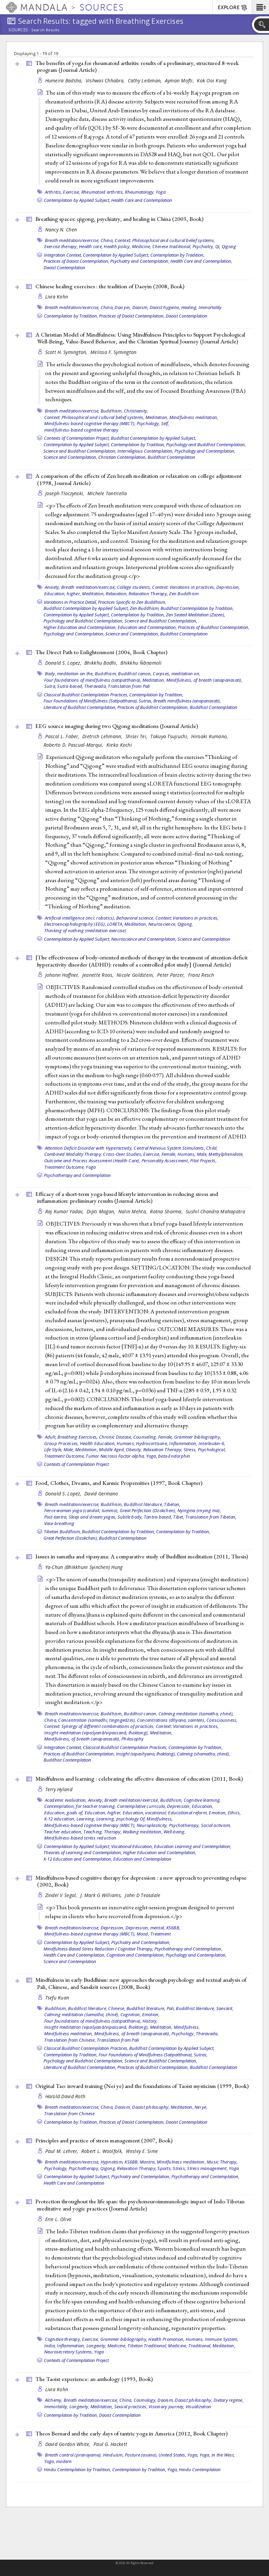  Describe the element at coordinates (210, 307) in the screenshot. I see `Immortality` at that location.